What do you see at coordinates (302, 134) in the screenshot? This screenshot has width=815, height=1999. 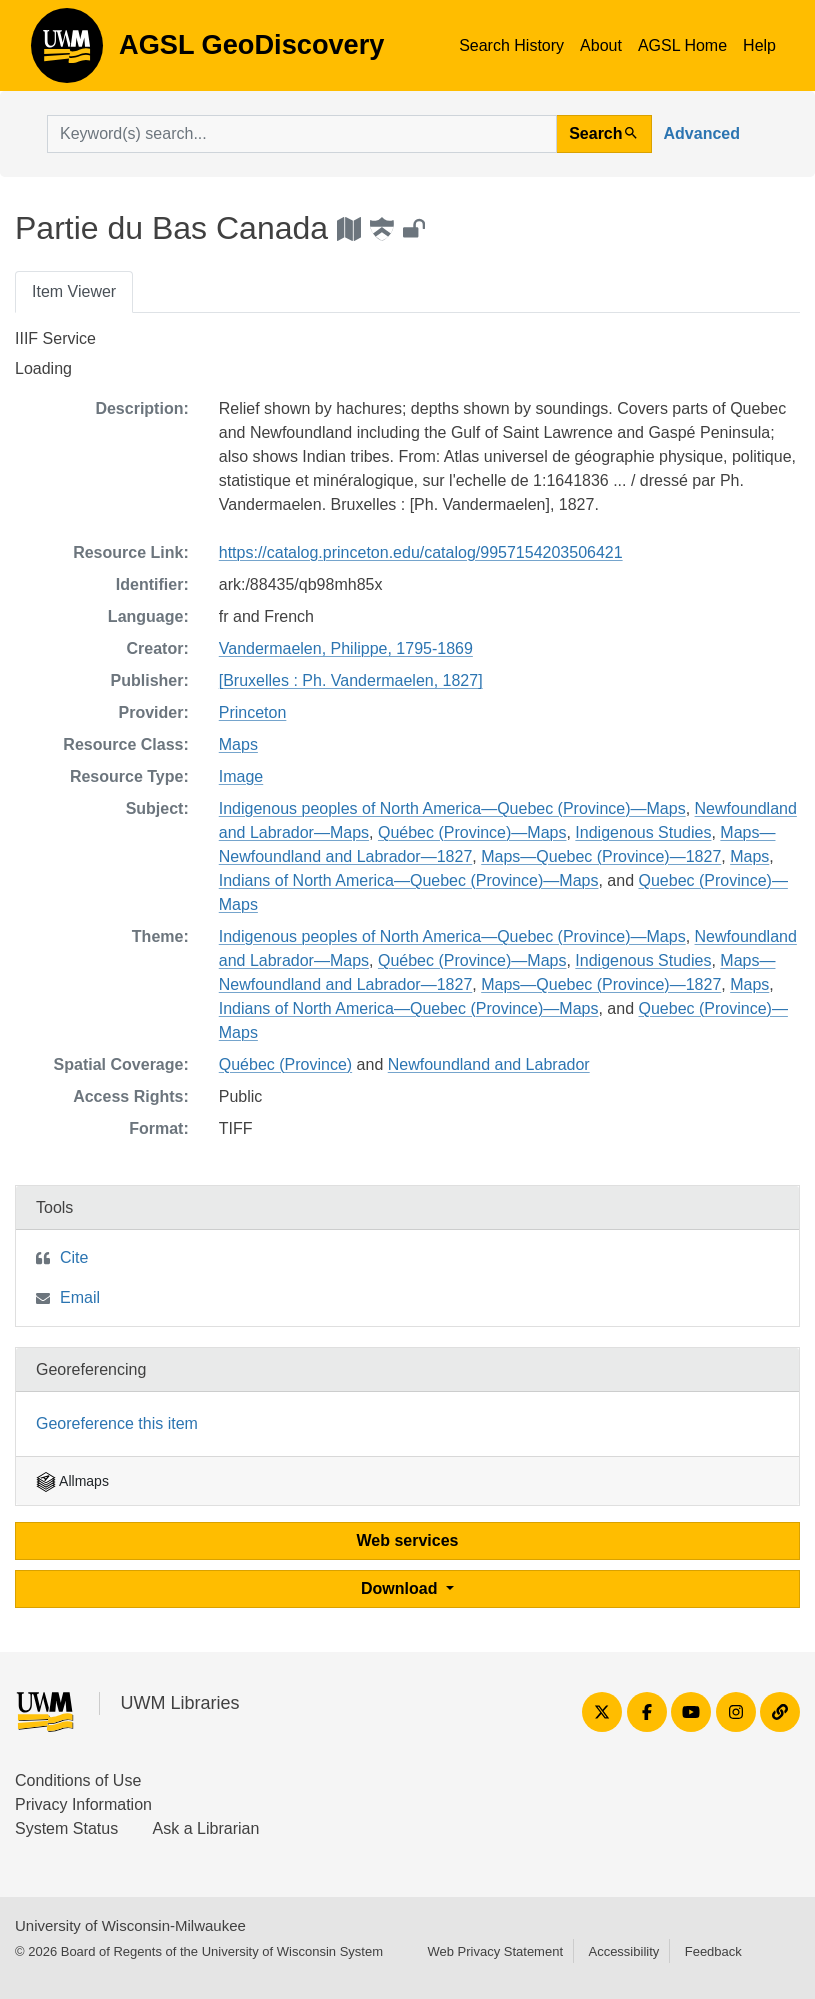 I see `[search for]` at bounding box center [302, 134].